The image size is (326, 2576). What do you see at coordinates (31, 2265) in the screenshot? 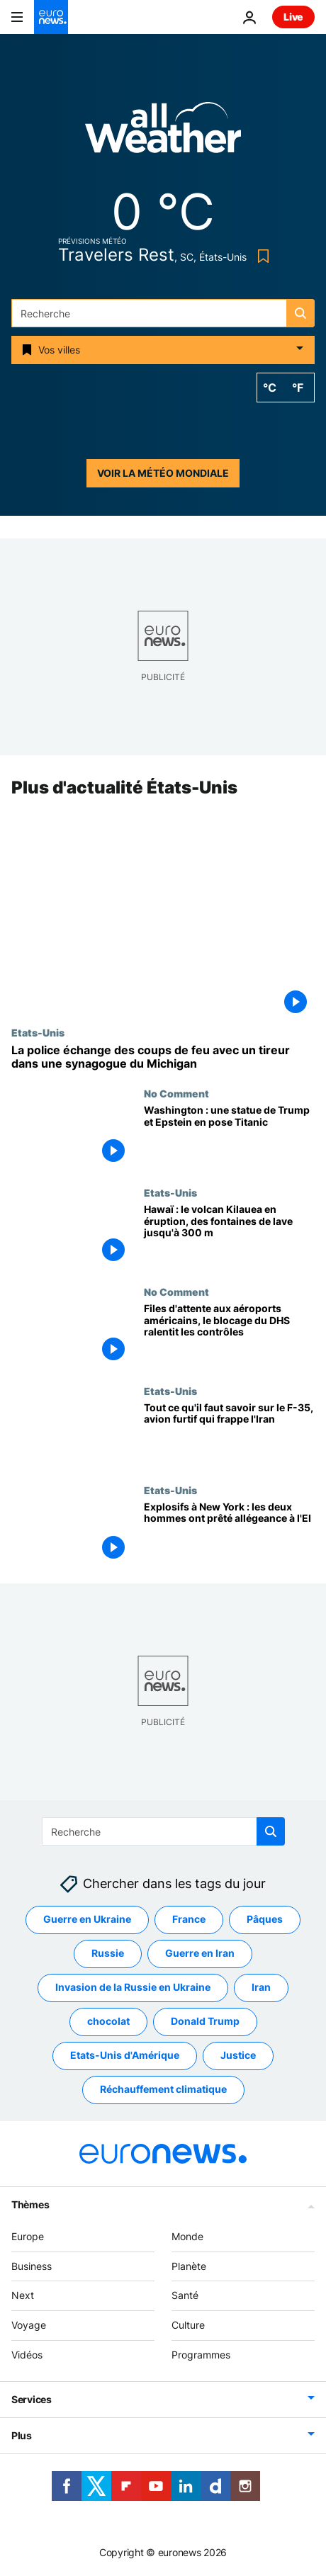
I see `Business` at bounding box center [31, 2265].